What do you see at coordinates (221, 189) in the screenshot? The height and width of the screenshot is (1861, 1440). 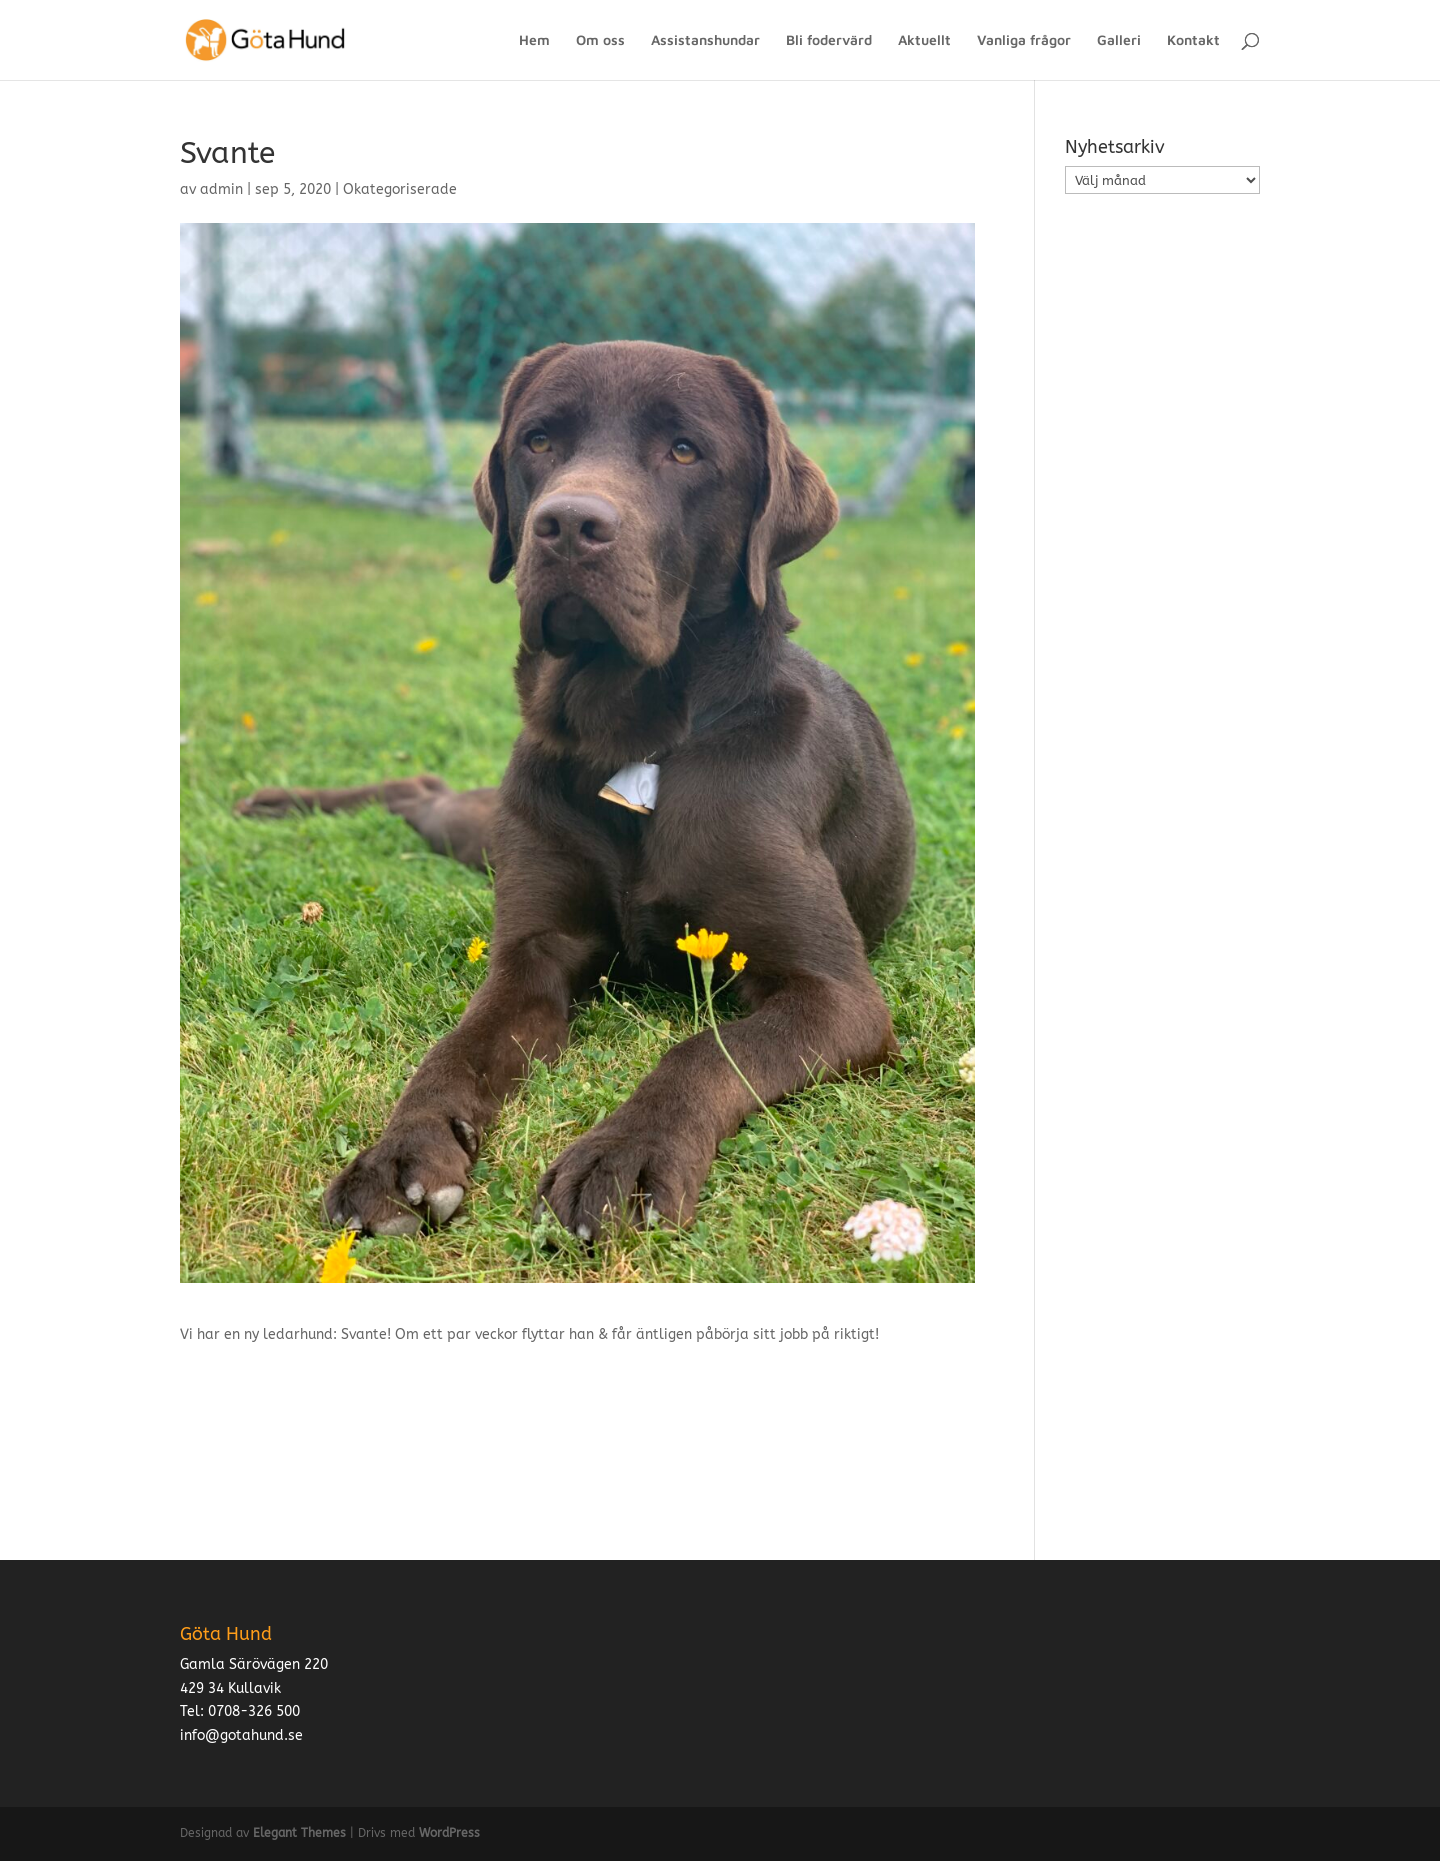 I see `admin` at bounding box center [221, 189].